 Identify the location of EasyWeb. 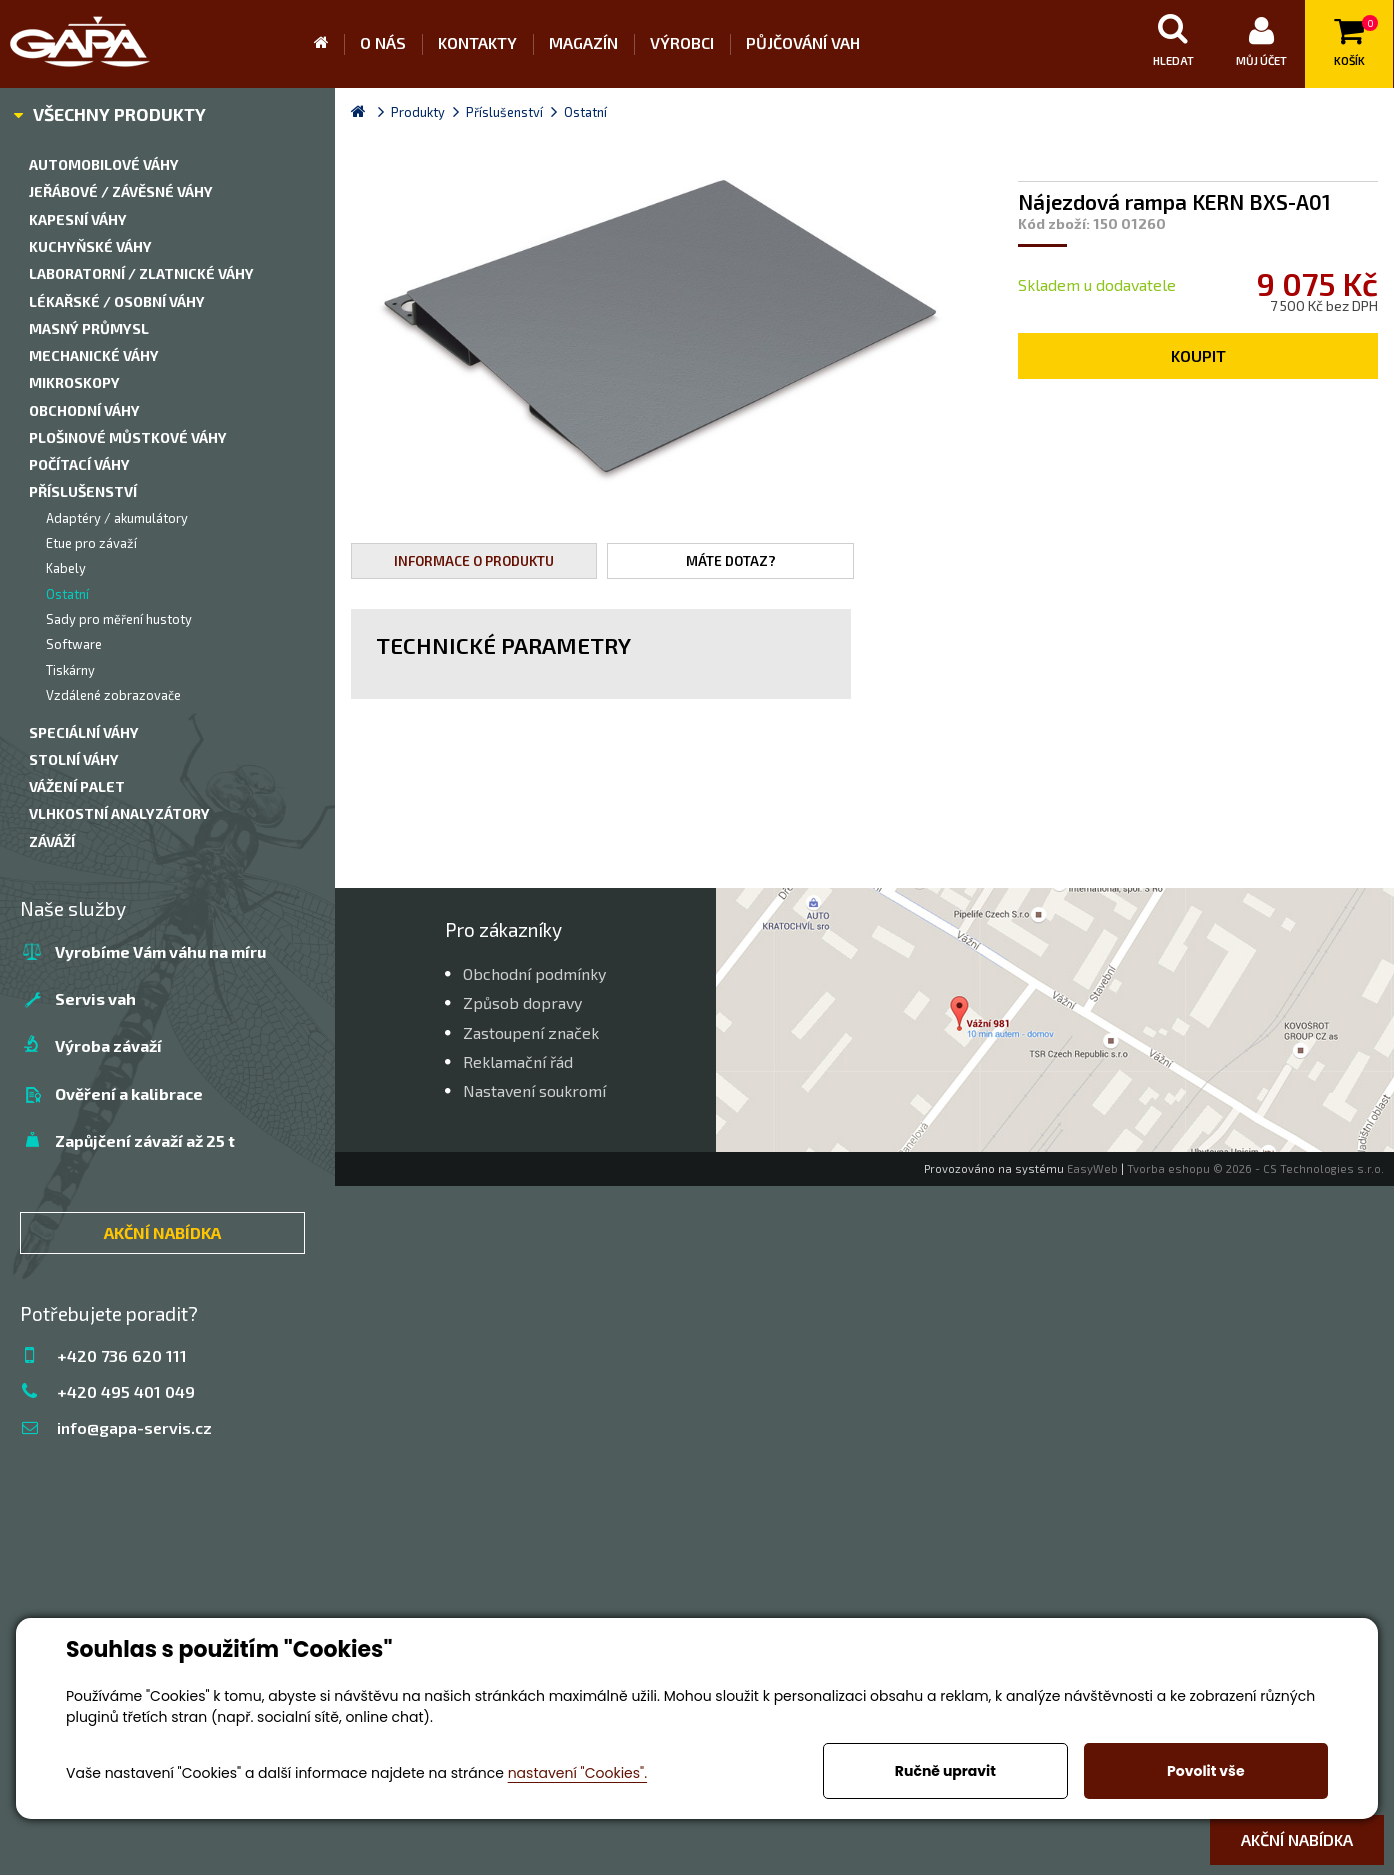
(1092, 1168).